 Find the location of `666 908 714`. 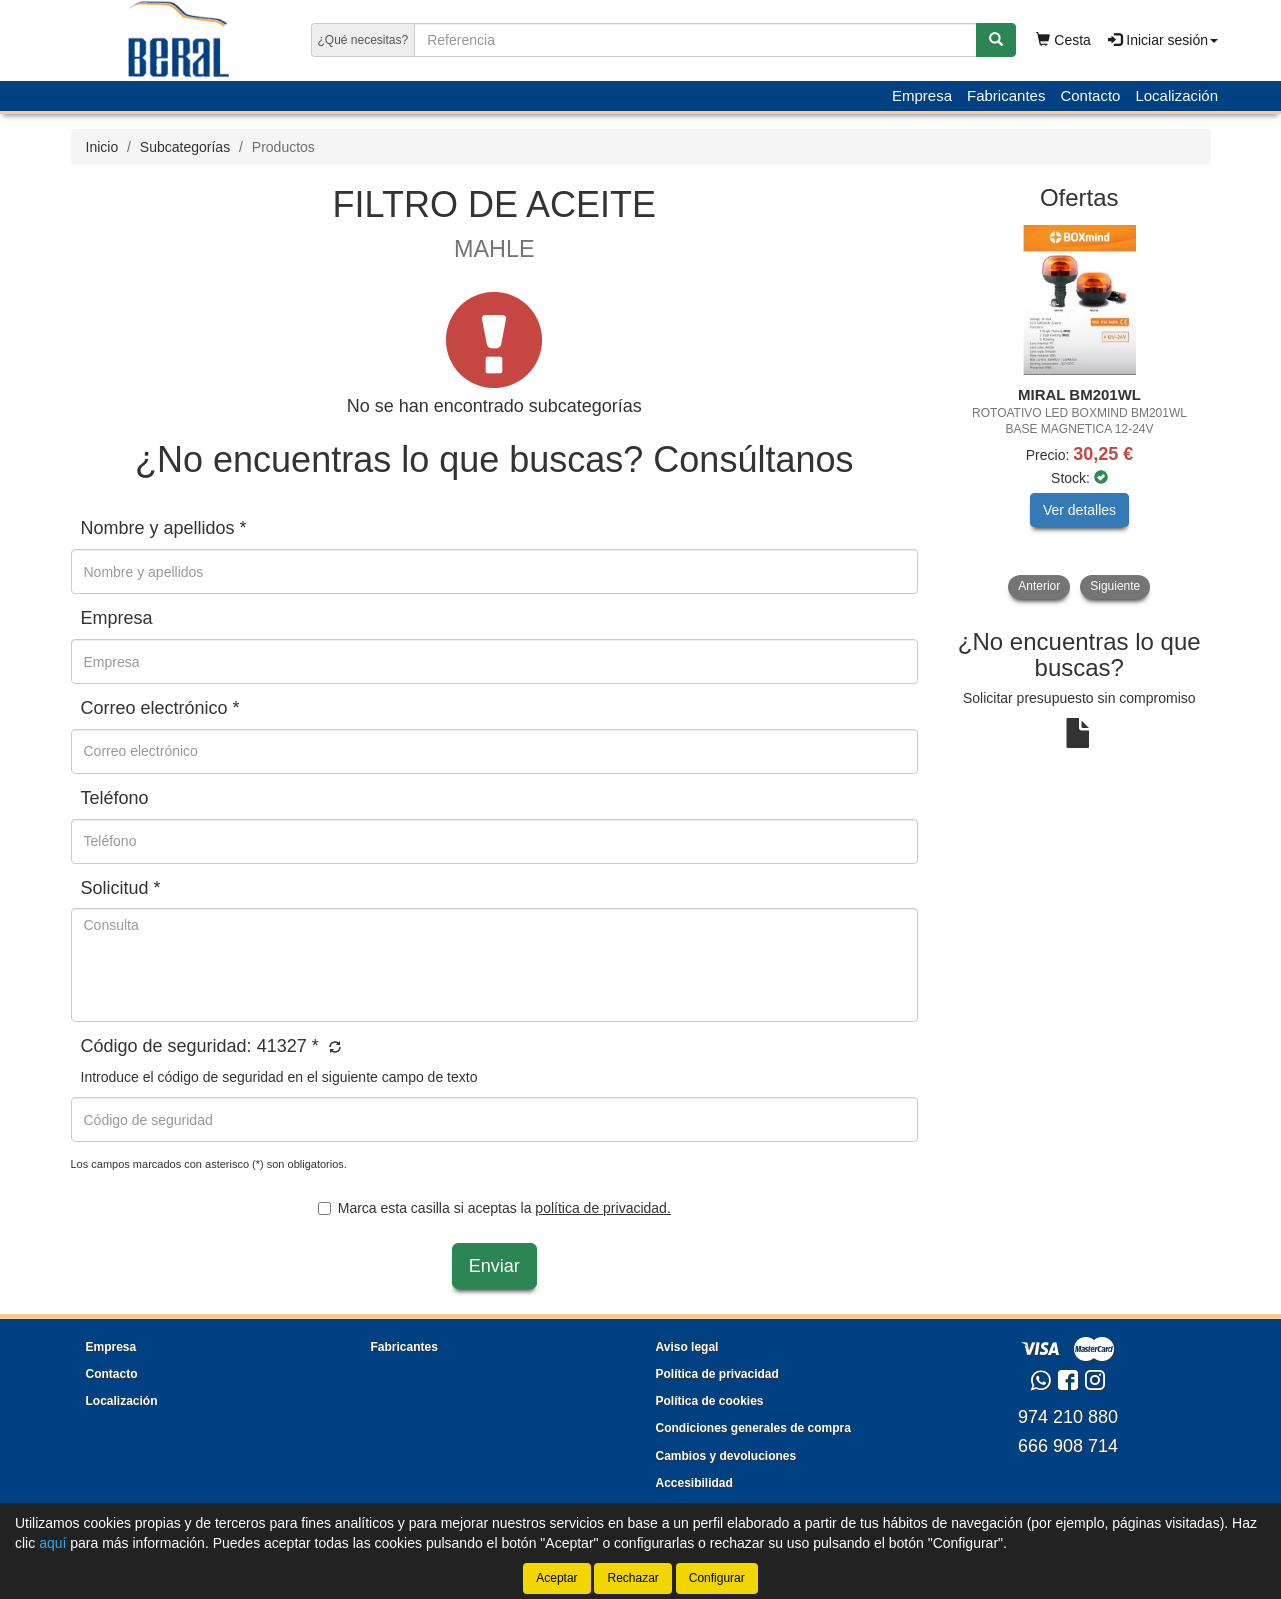

666 908 714 is located at coordinates (1068, 1446).